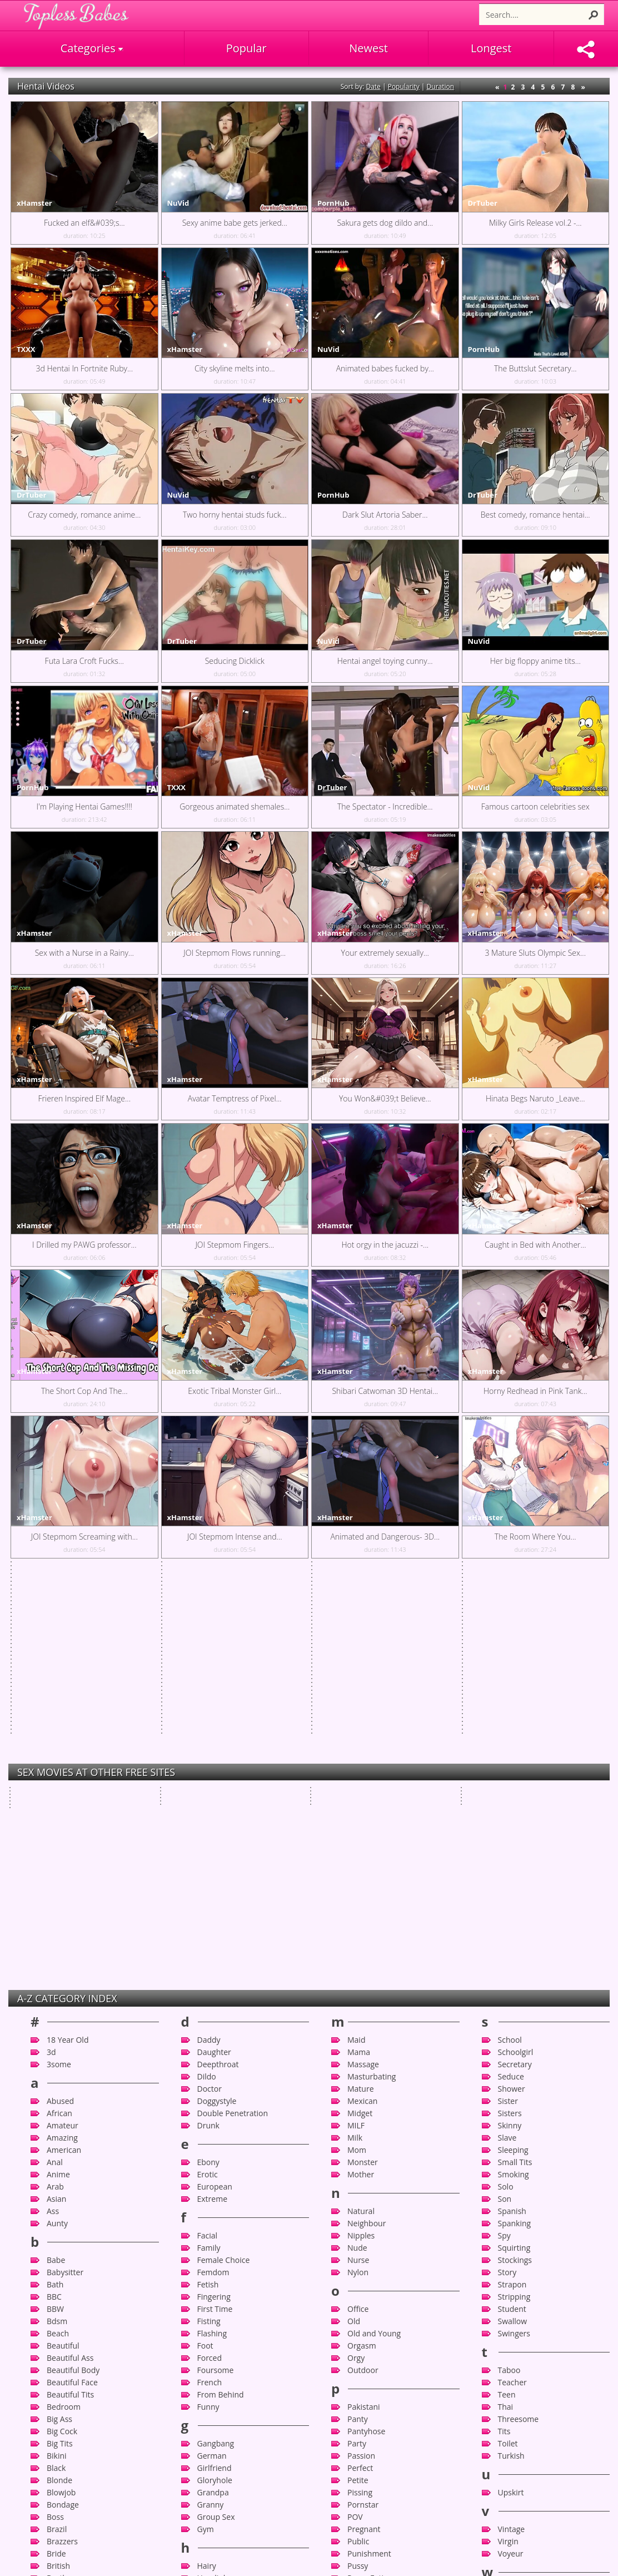 The height and width of the screenshot is (2576, 618). Describe the element at coordinates (57, 2103) in the screenshot. I see `Bikini` at that location.